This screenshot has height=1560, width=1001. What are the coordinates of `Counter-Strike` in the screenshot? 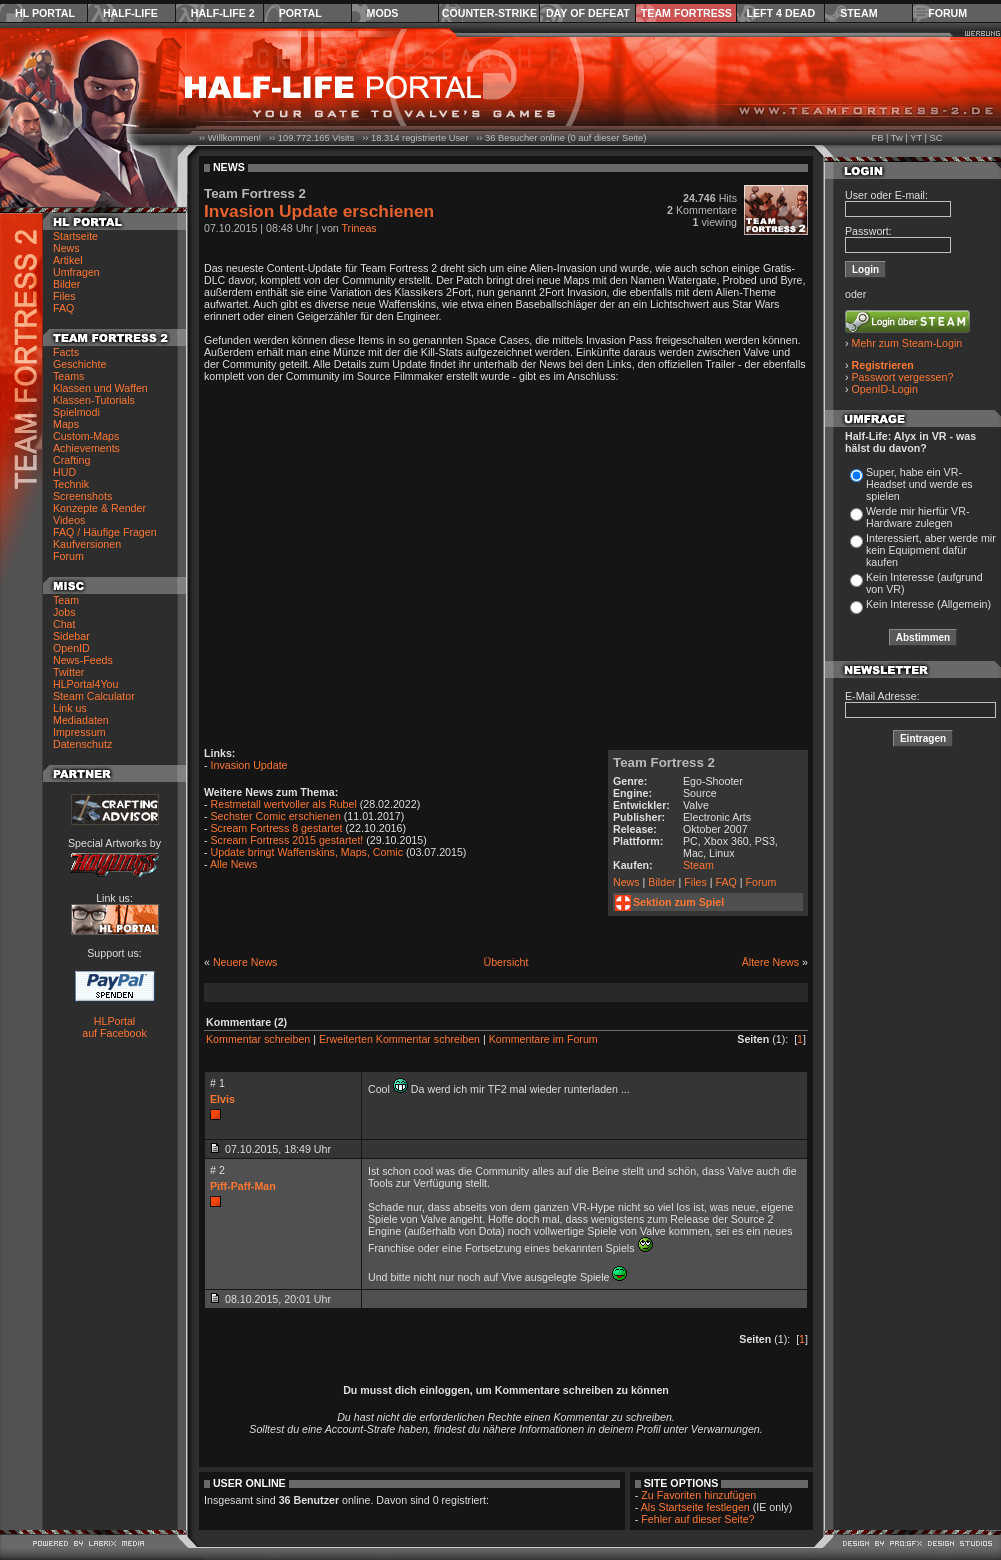 It's located at (489, 13).